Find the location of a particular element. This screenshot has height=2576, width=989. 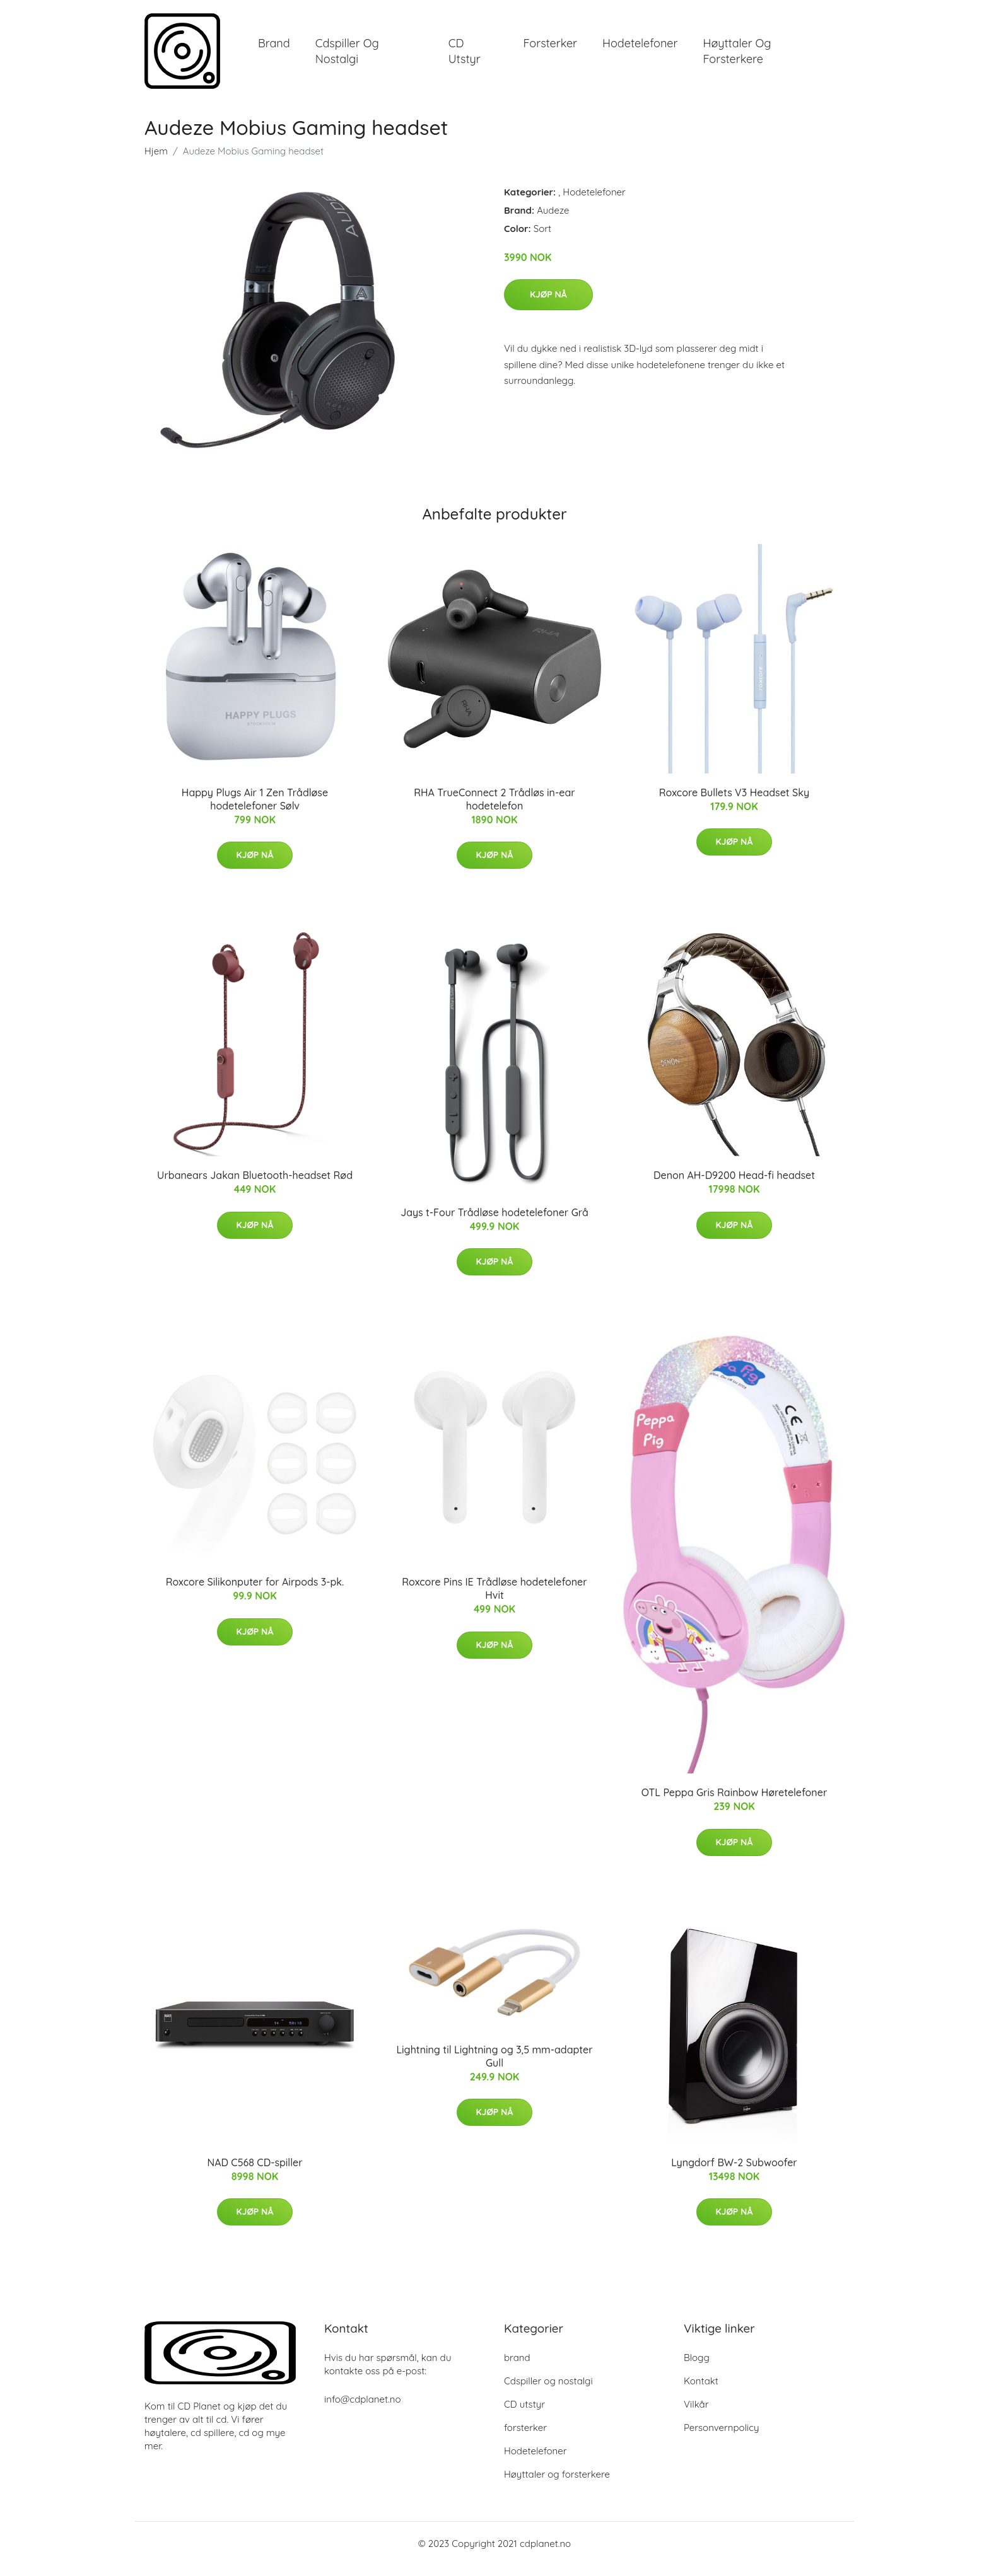

forsterker is located at coordinates (550, 49).